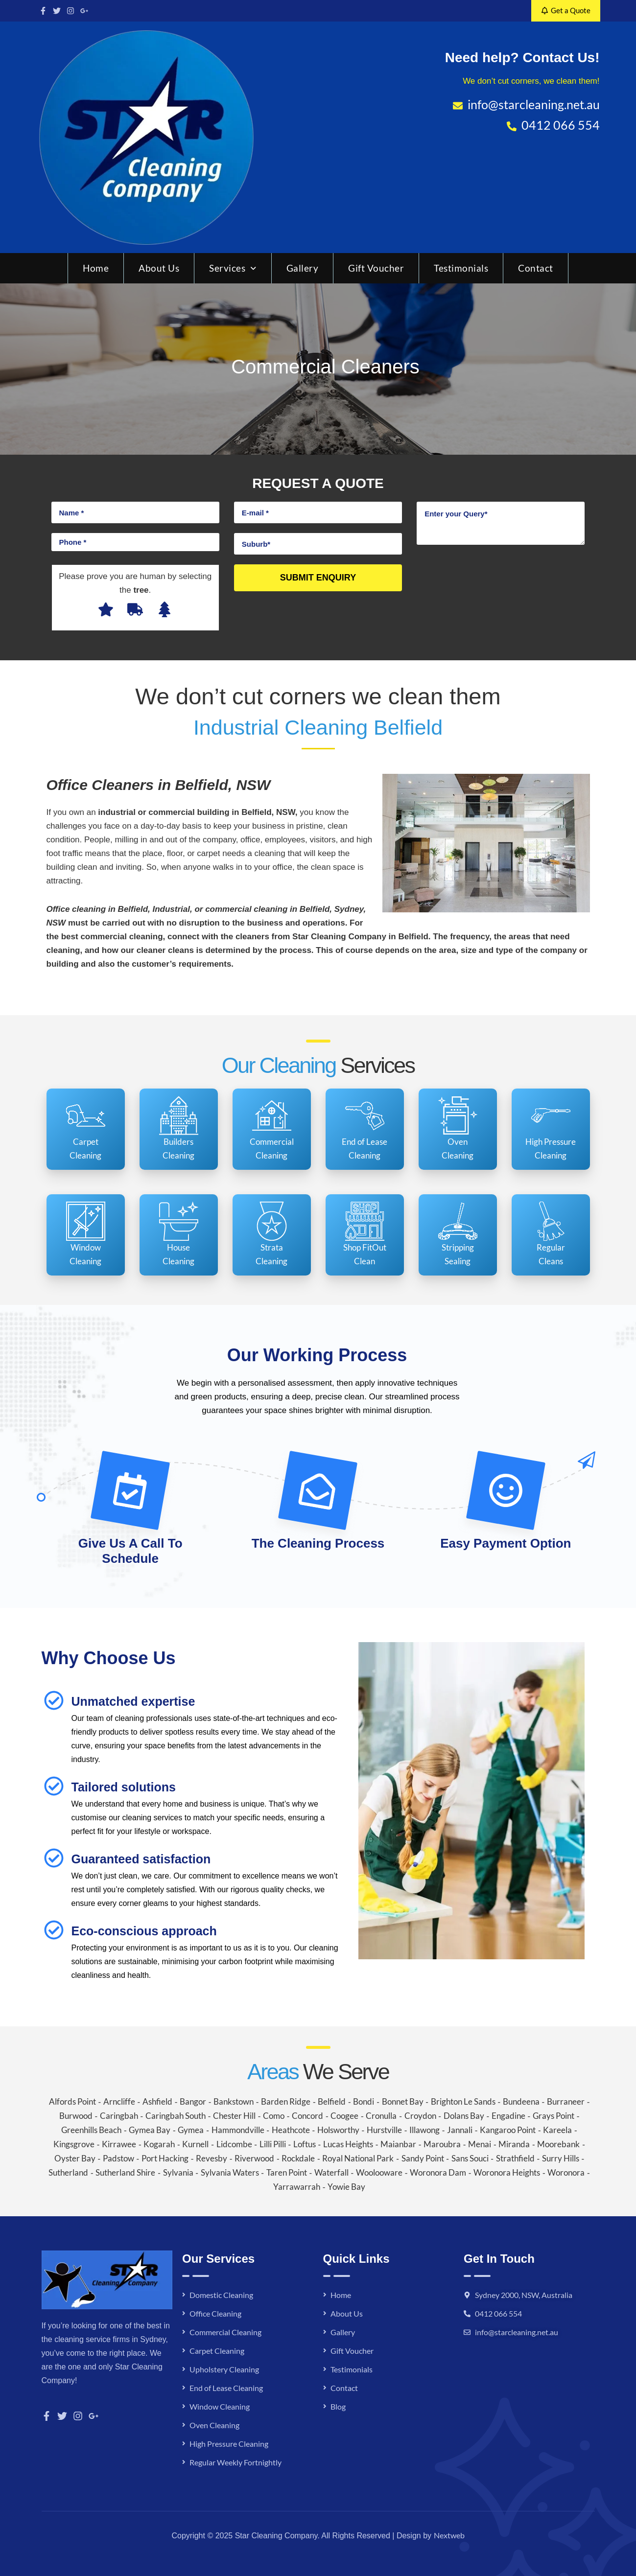 The height and width of the screenshot is (2576, 636). Describe the element at coordinates (291, 2130) in the screenshot. I see `Heathcote` at that location.